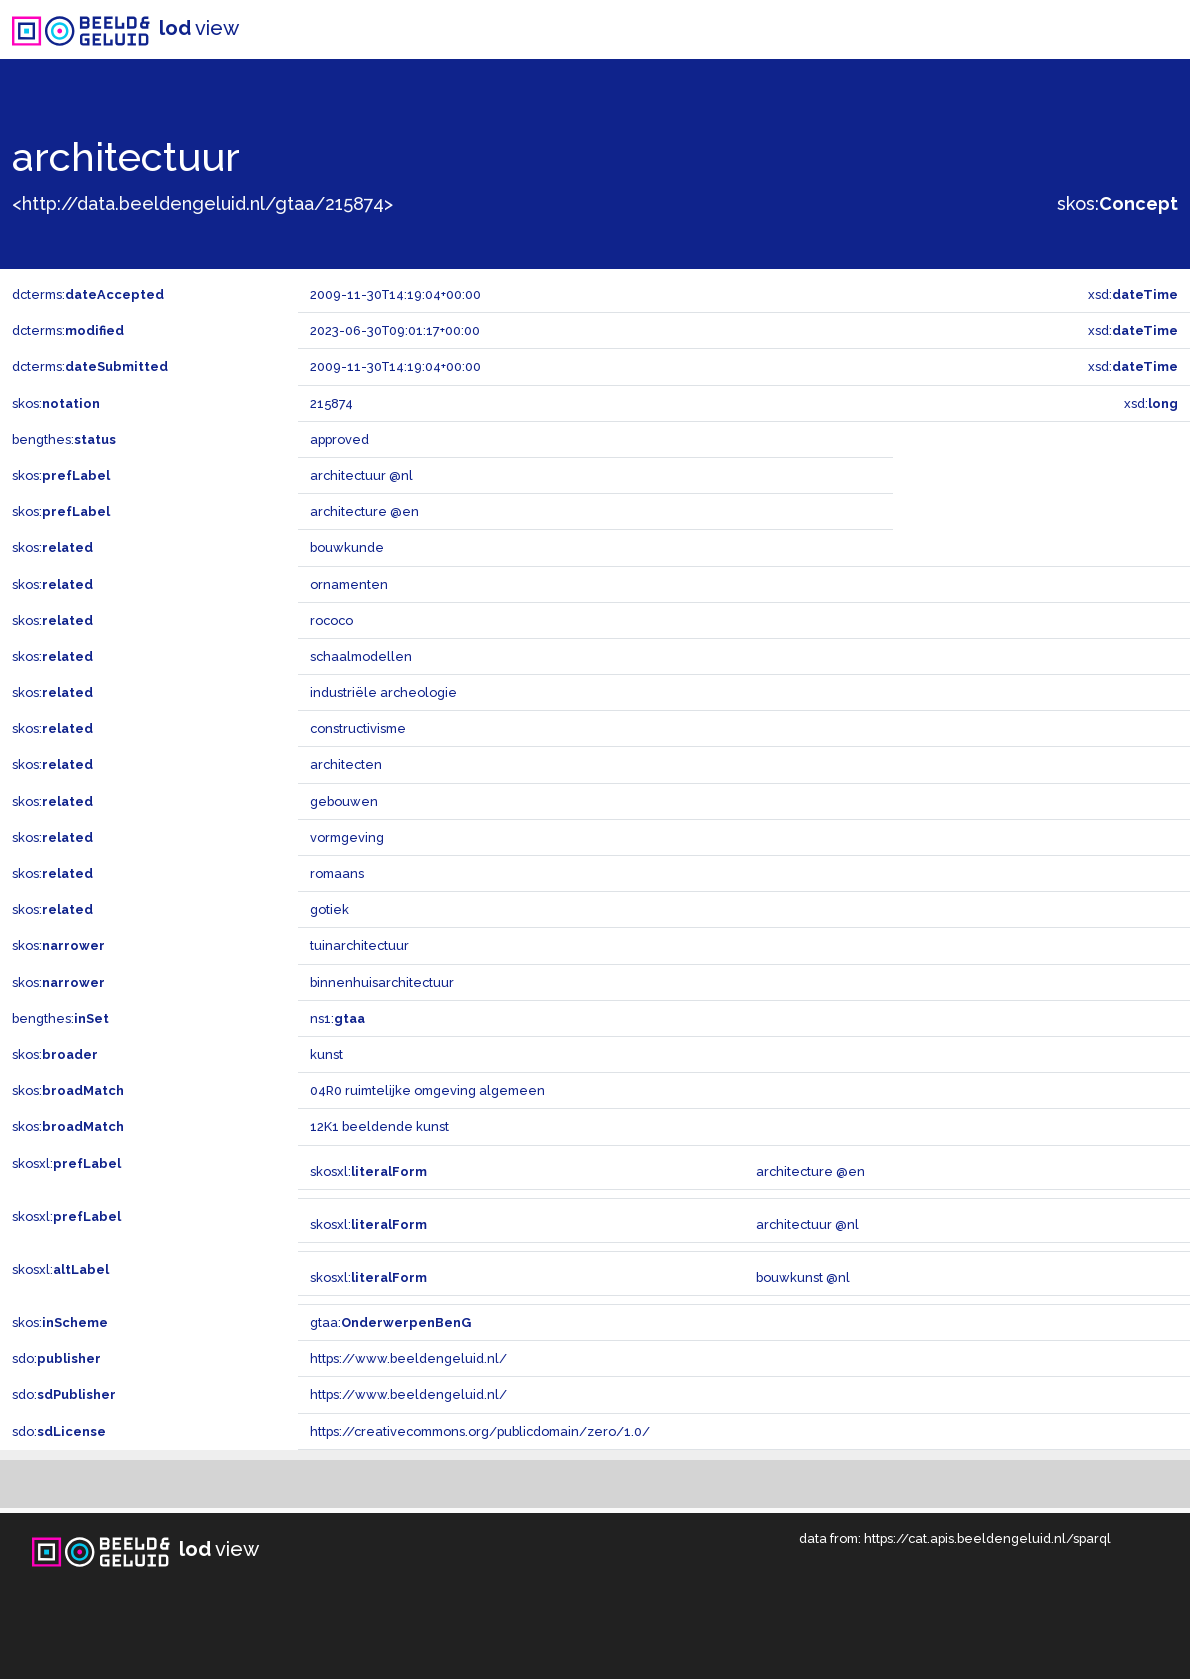 The width and height of the screenshot is (1190, 1679). What do you see at coordinates (408, 1358) in the screenshot?
I see `https://www.beeldengeluid.nl/` at bounding box center [408, 1358].